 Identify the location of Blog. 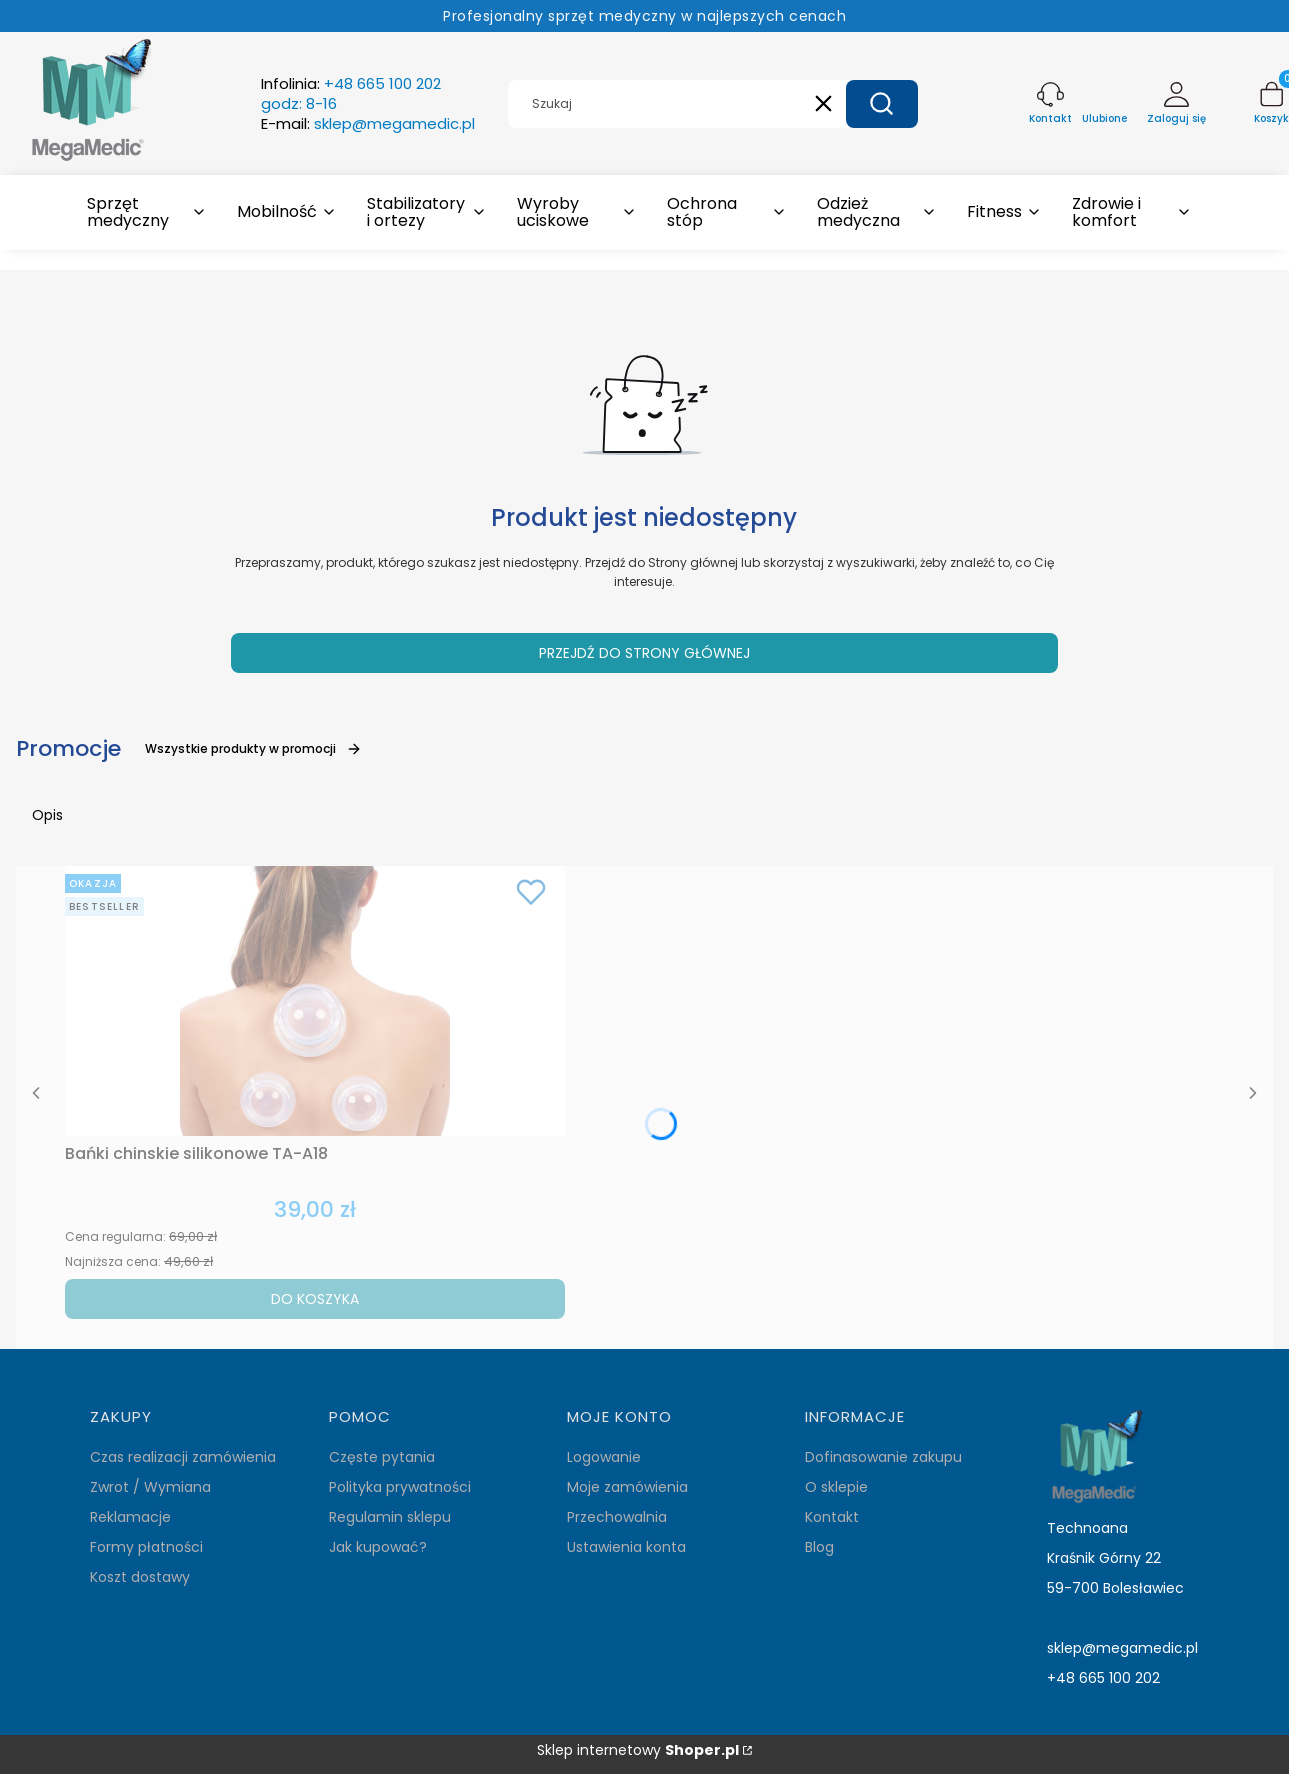
(819, 1547).